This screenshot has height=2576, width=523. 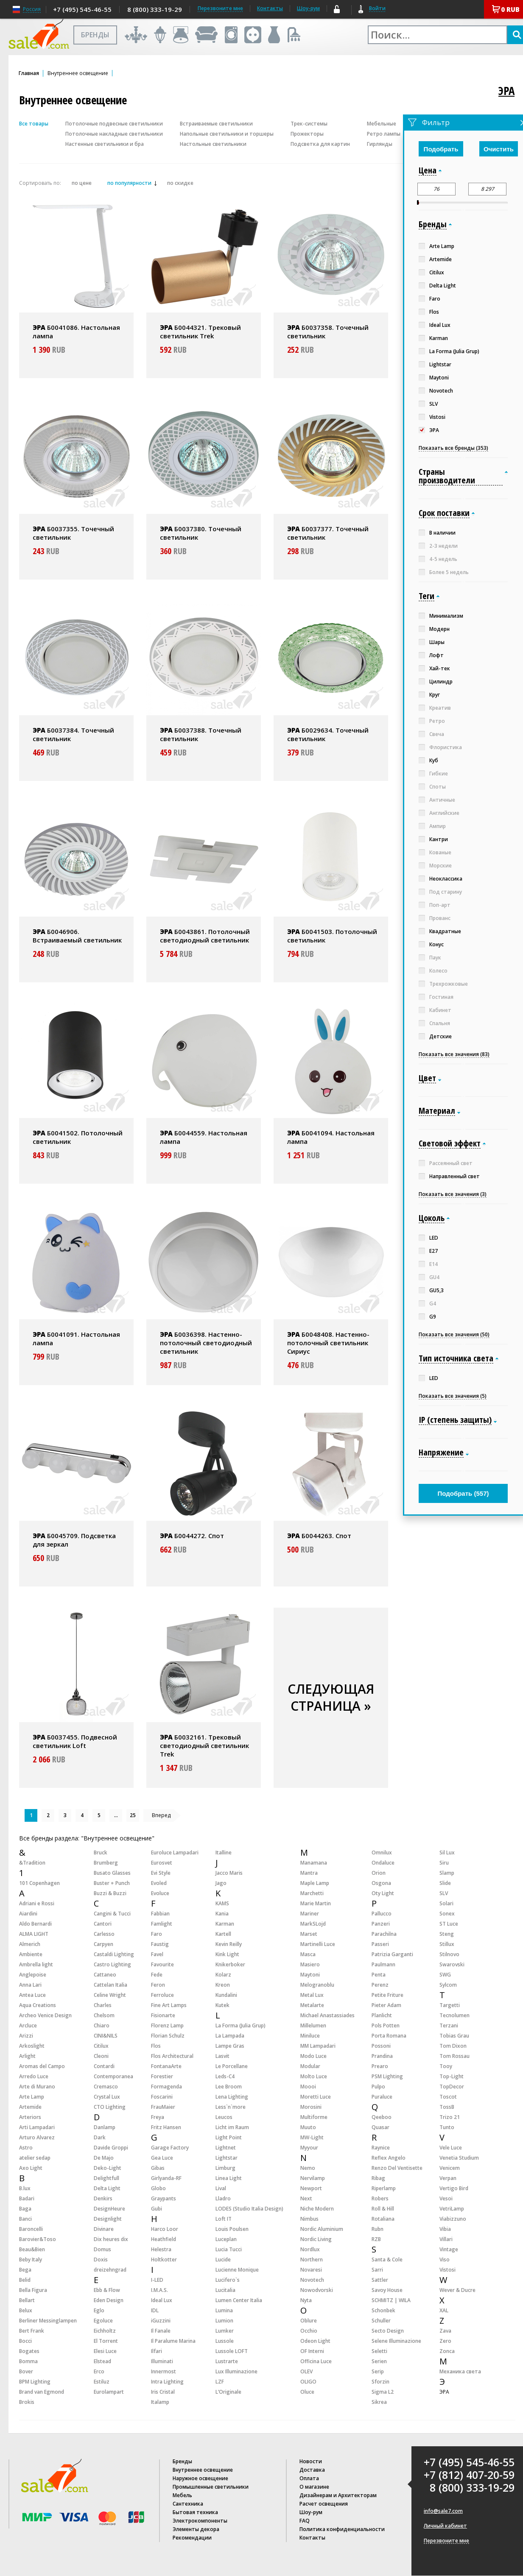 I want to click on Б0044263. Спот, so click(x=319, y=1535).